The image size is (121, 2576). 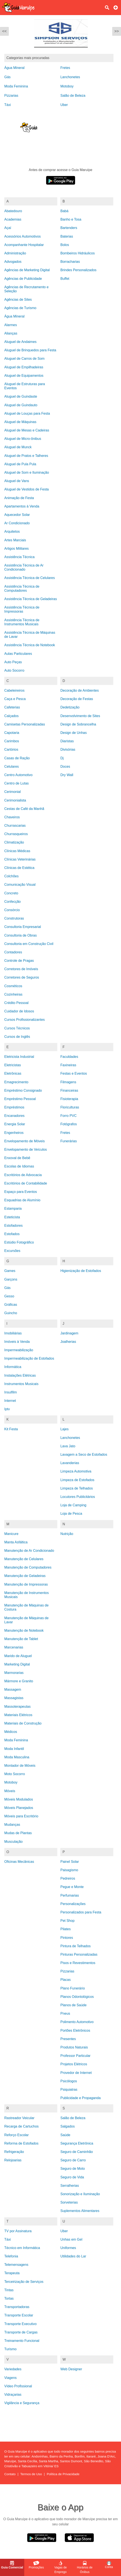 What do you see at coordinates (19, 2118) in the screenshot?
I see `Rastreador Veicular` at bounding box center [19, 2118].